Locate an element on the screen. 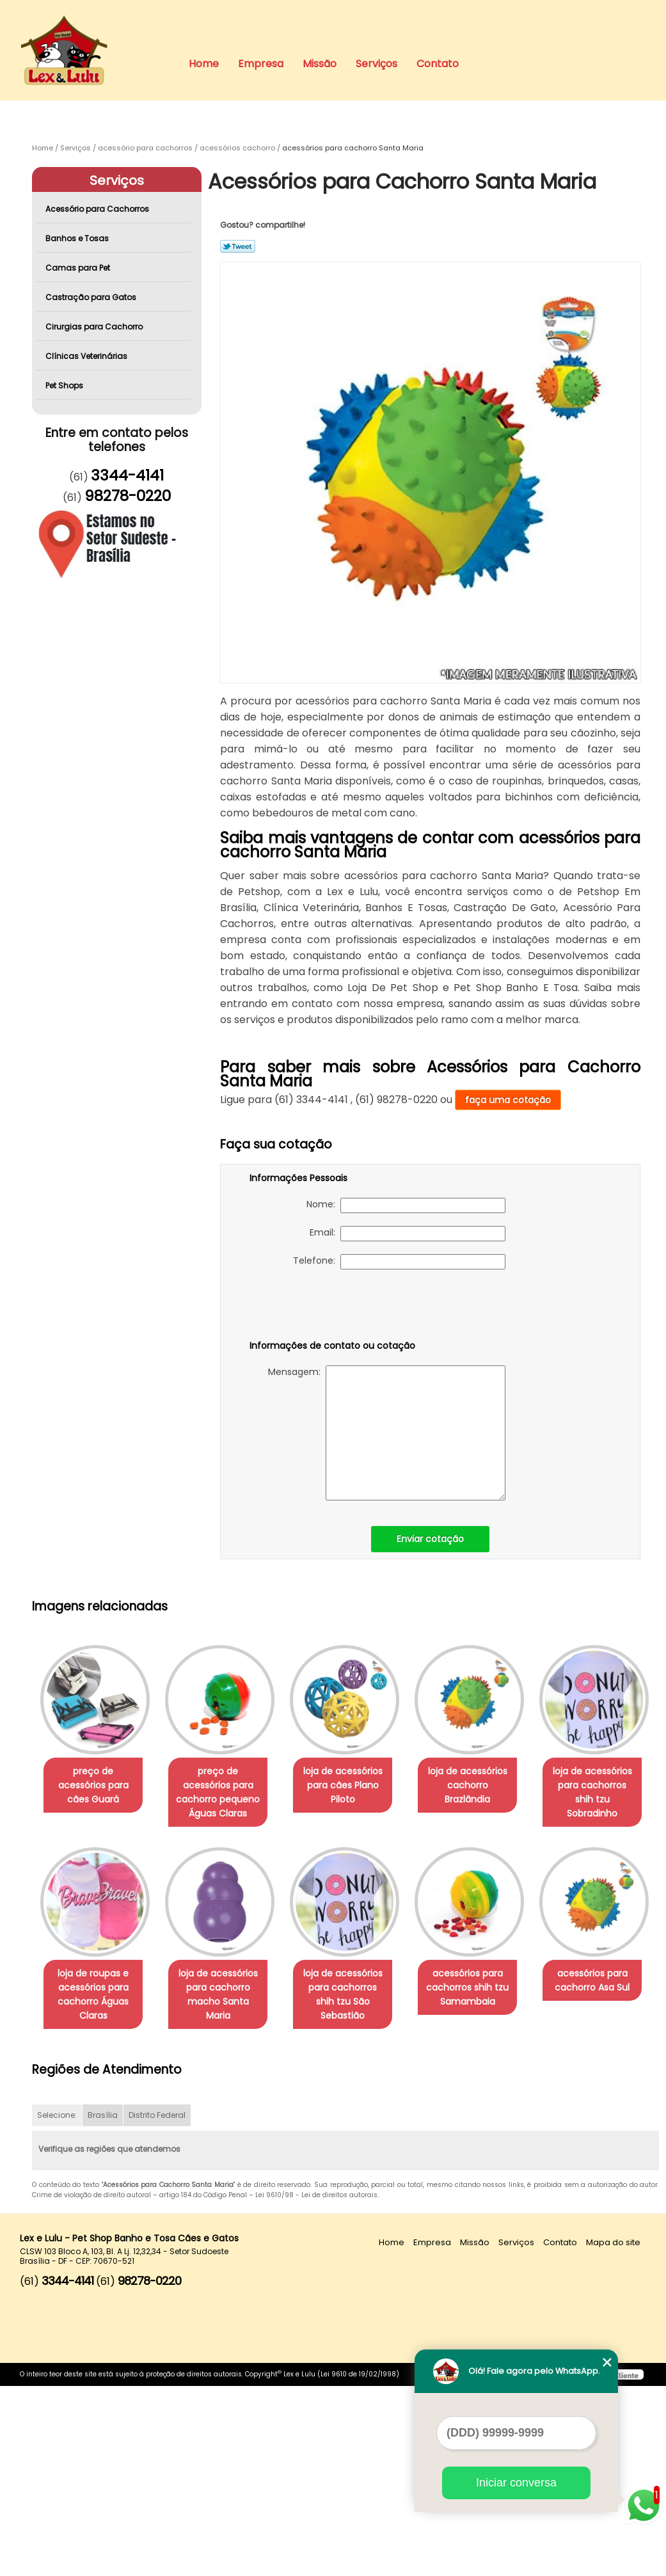 The width and height of the screenshot is (666, 2576). loja de acessórios para cachorros shih tzu São Sebastião is located at coordinates (485, 1988).